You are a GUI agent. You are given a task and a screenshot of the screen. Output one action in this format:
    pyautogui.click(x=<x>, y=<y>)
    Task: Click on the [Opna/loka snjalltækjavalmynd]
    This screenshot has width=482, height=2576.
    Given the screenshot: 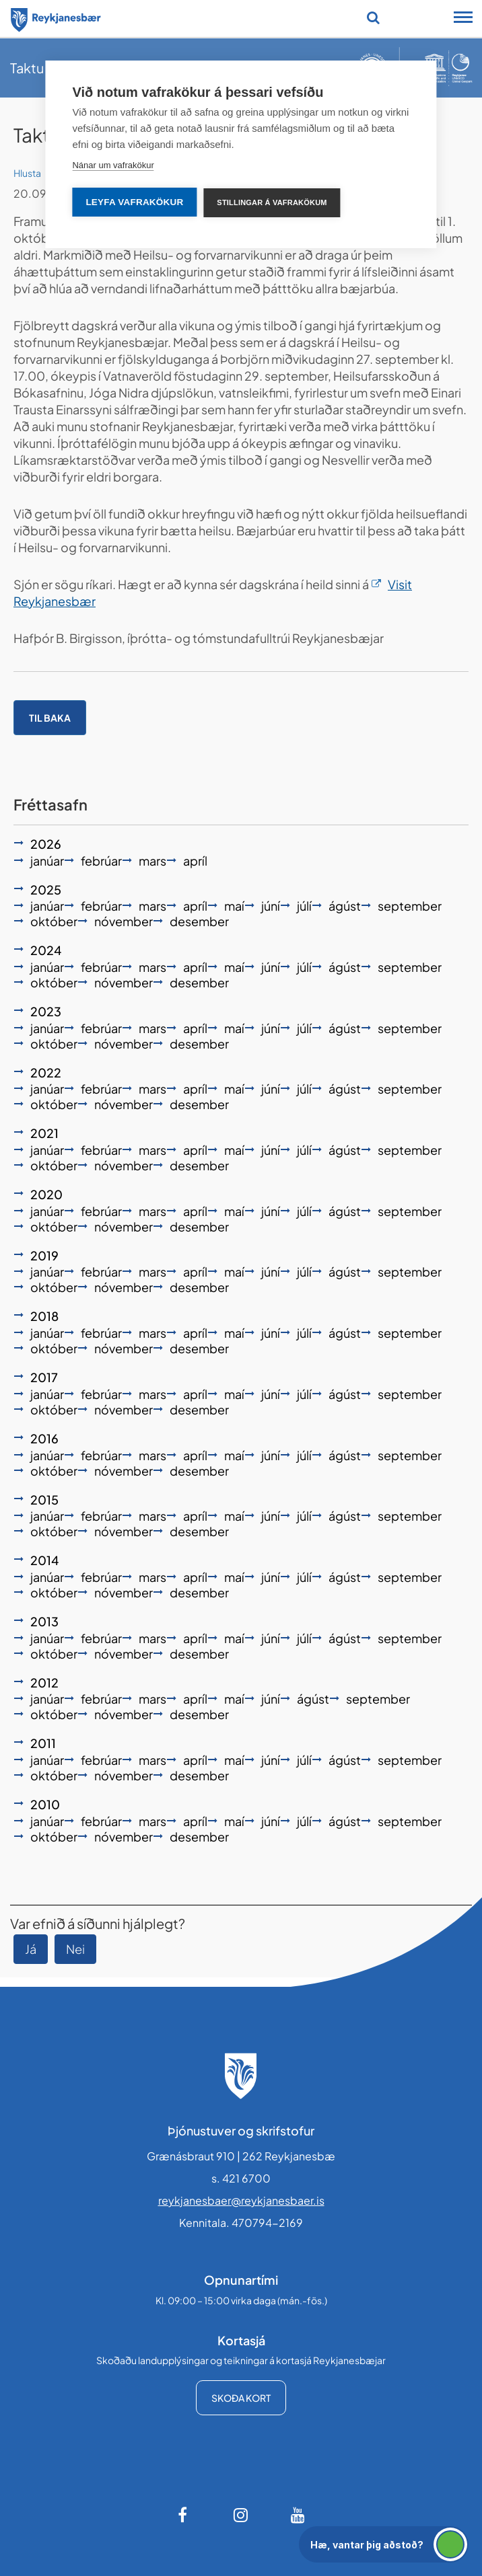 What is the action you would take?
    pyautogui.click(x=463, y=19)
    